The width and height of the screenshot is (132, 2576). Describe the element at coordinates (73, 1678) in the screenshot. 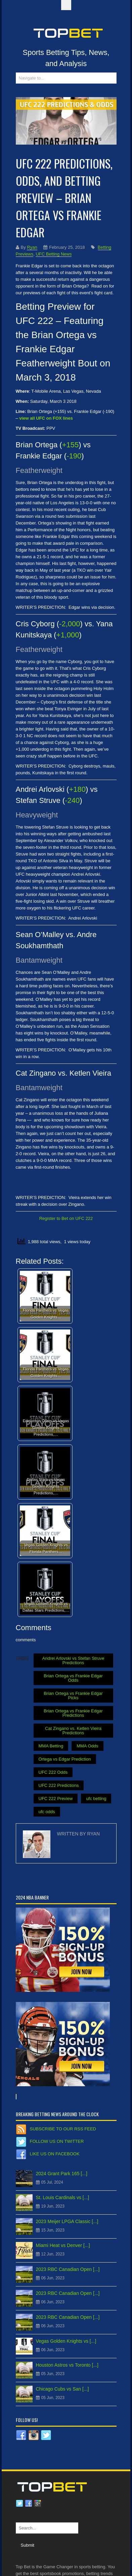

I see `Brian Ortega vs Frankie Edgar Odds` at that location.